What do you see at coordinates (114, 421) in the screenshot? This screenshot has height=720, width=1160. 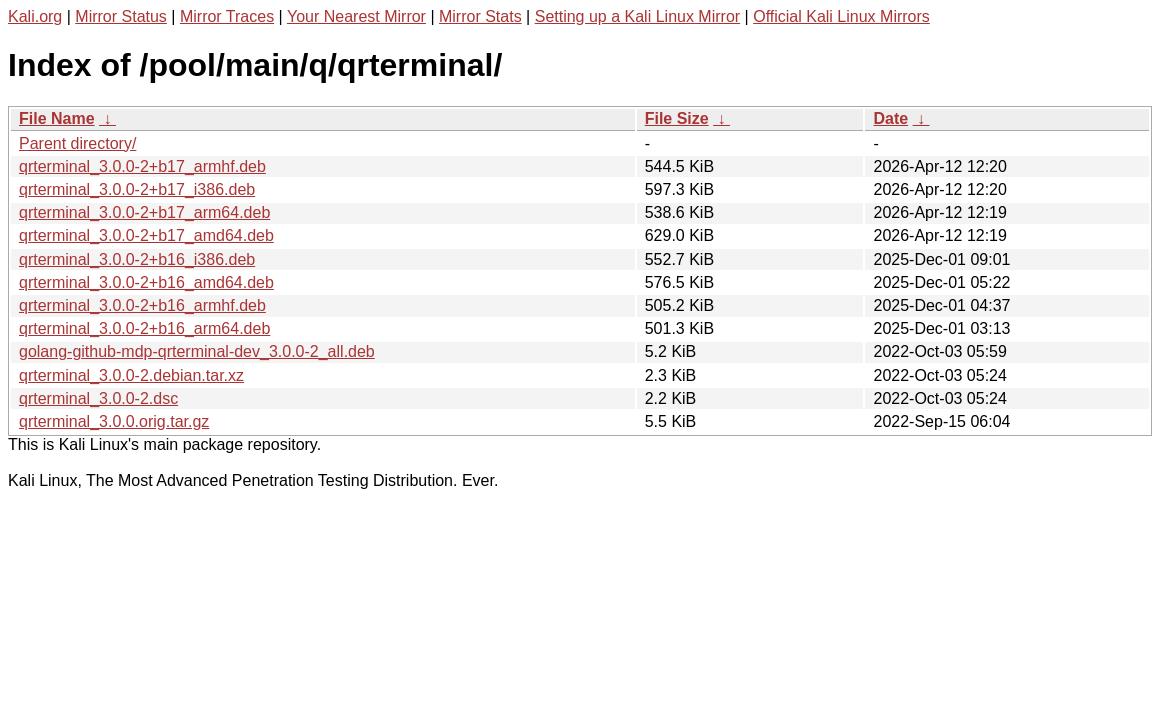 I see `qrterminal_3.0.0.orig.tar.gz` at bounding box center [114, 421].